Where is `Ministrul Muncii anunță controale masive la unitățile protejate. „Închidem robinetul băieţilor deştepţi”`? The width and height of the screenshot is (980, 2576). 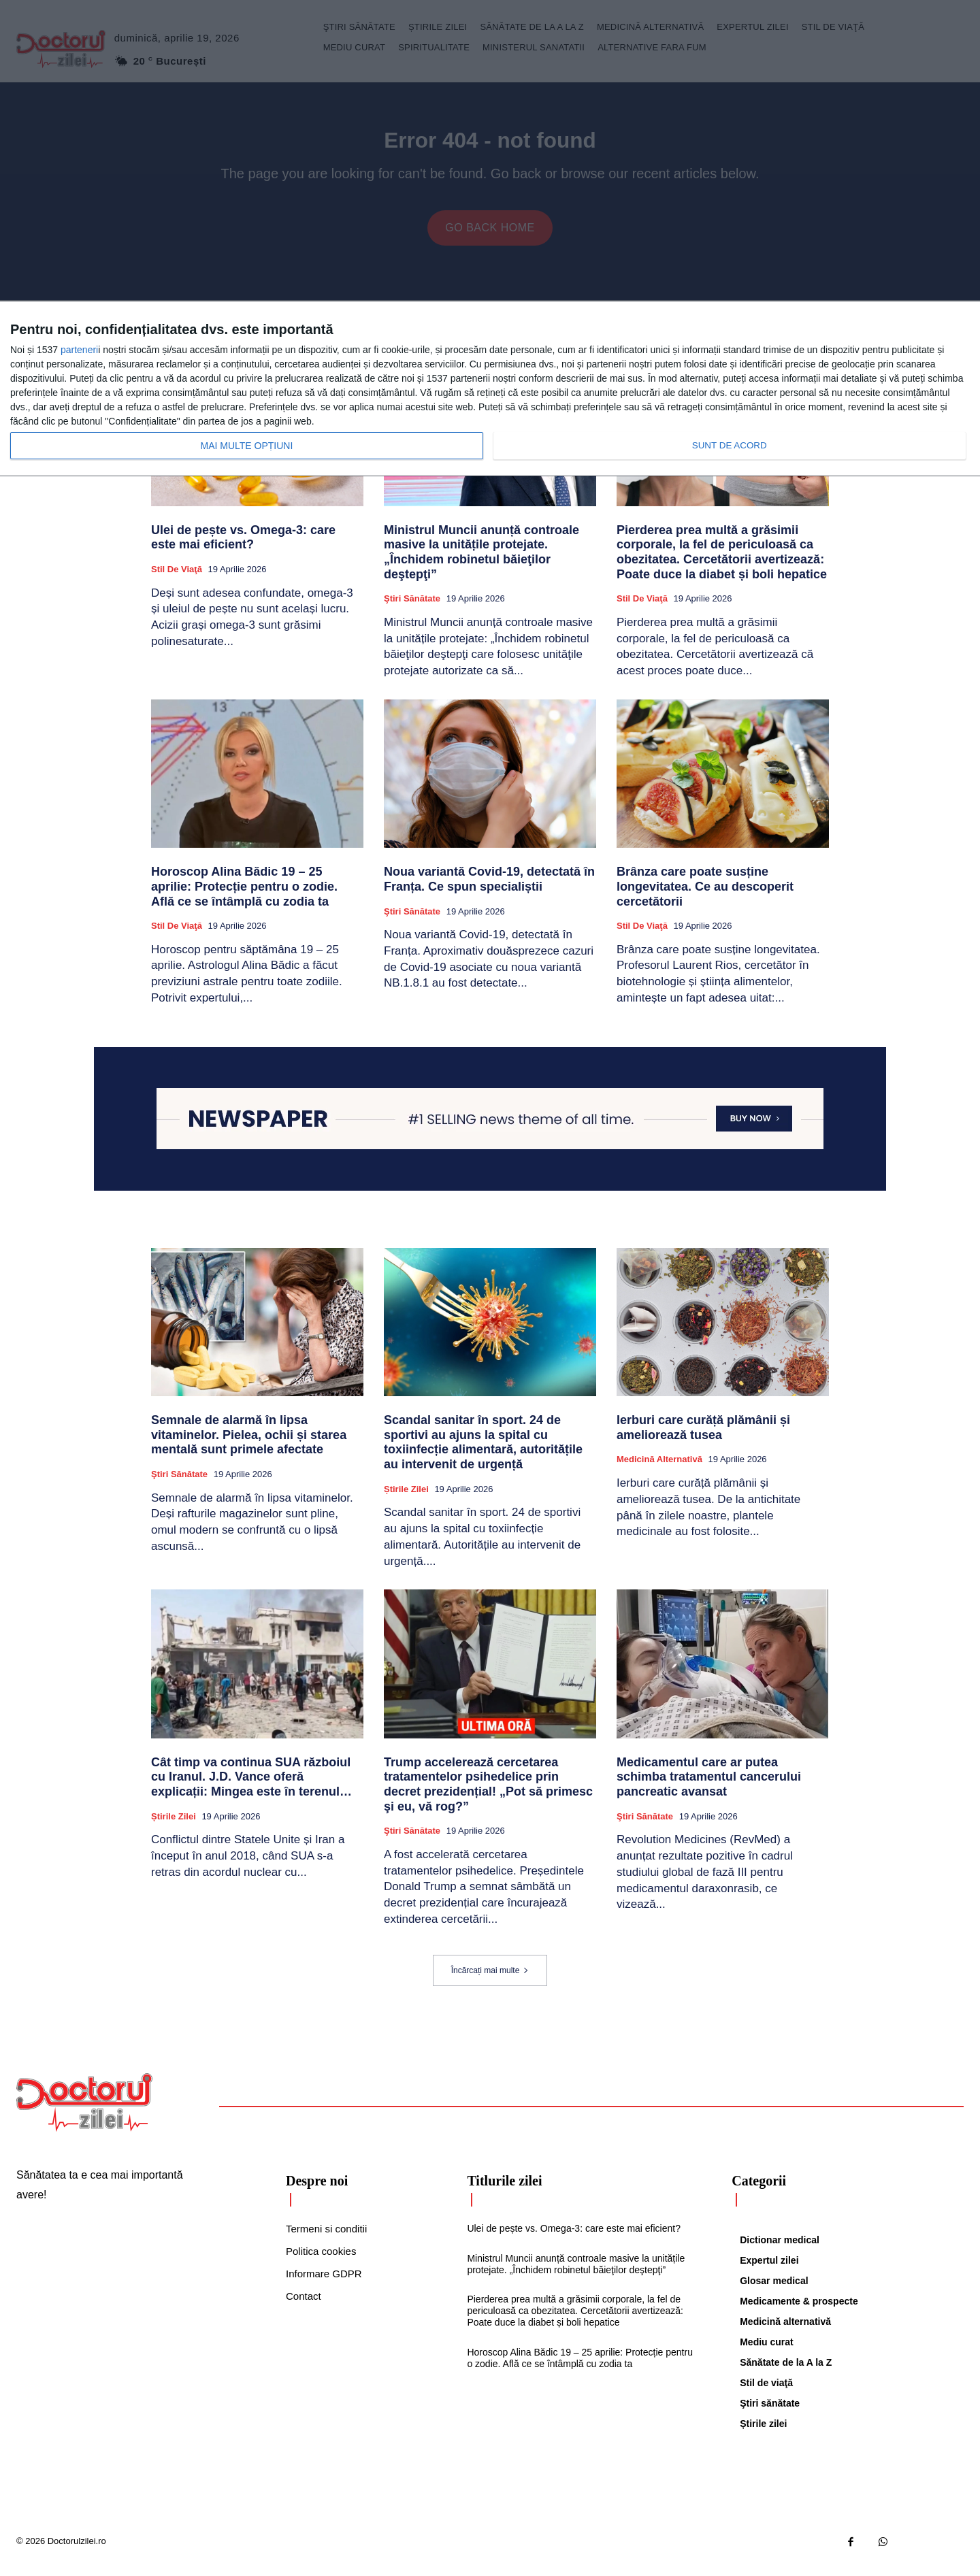 Ministrul Muncii anunță controale masive la unitățile protejate. „Închidem robinetul băieţilor deştepţi” is located at coordinates (481, 562).